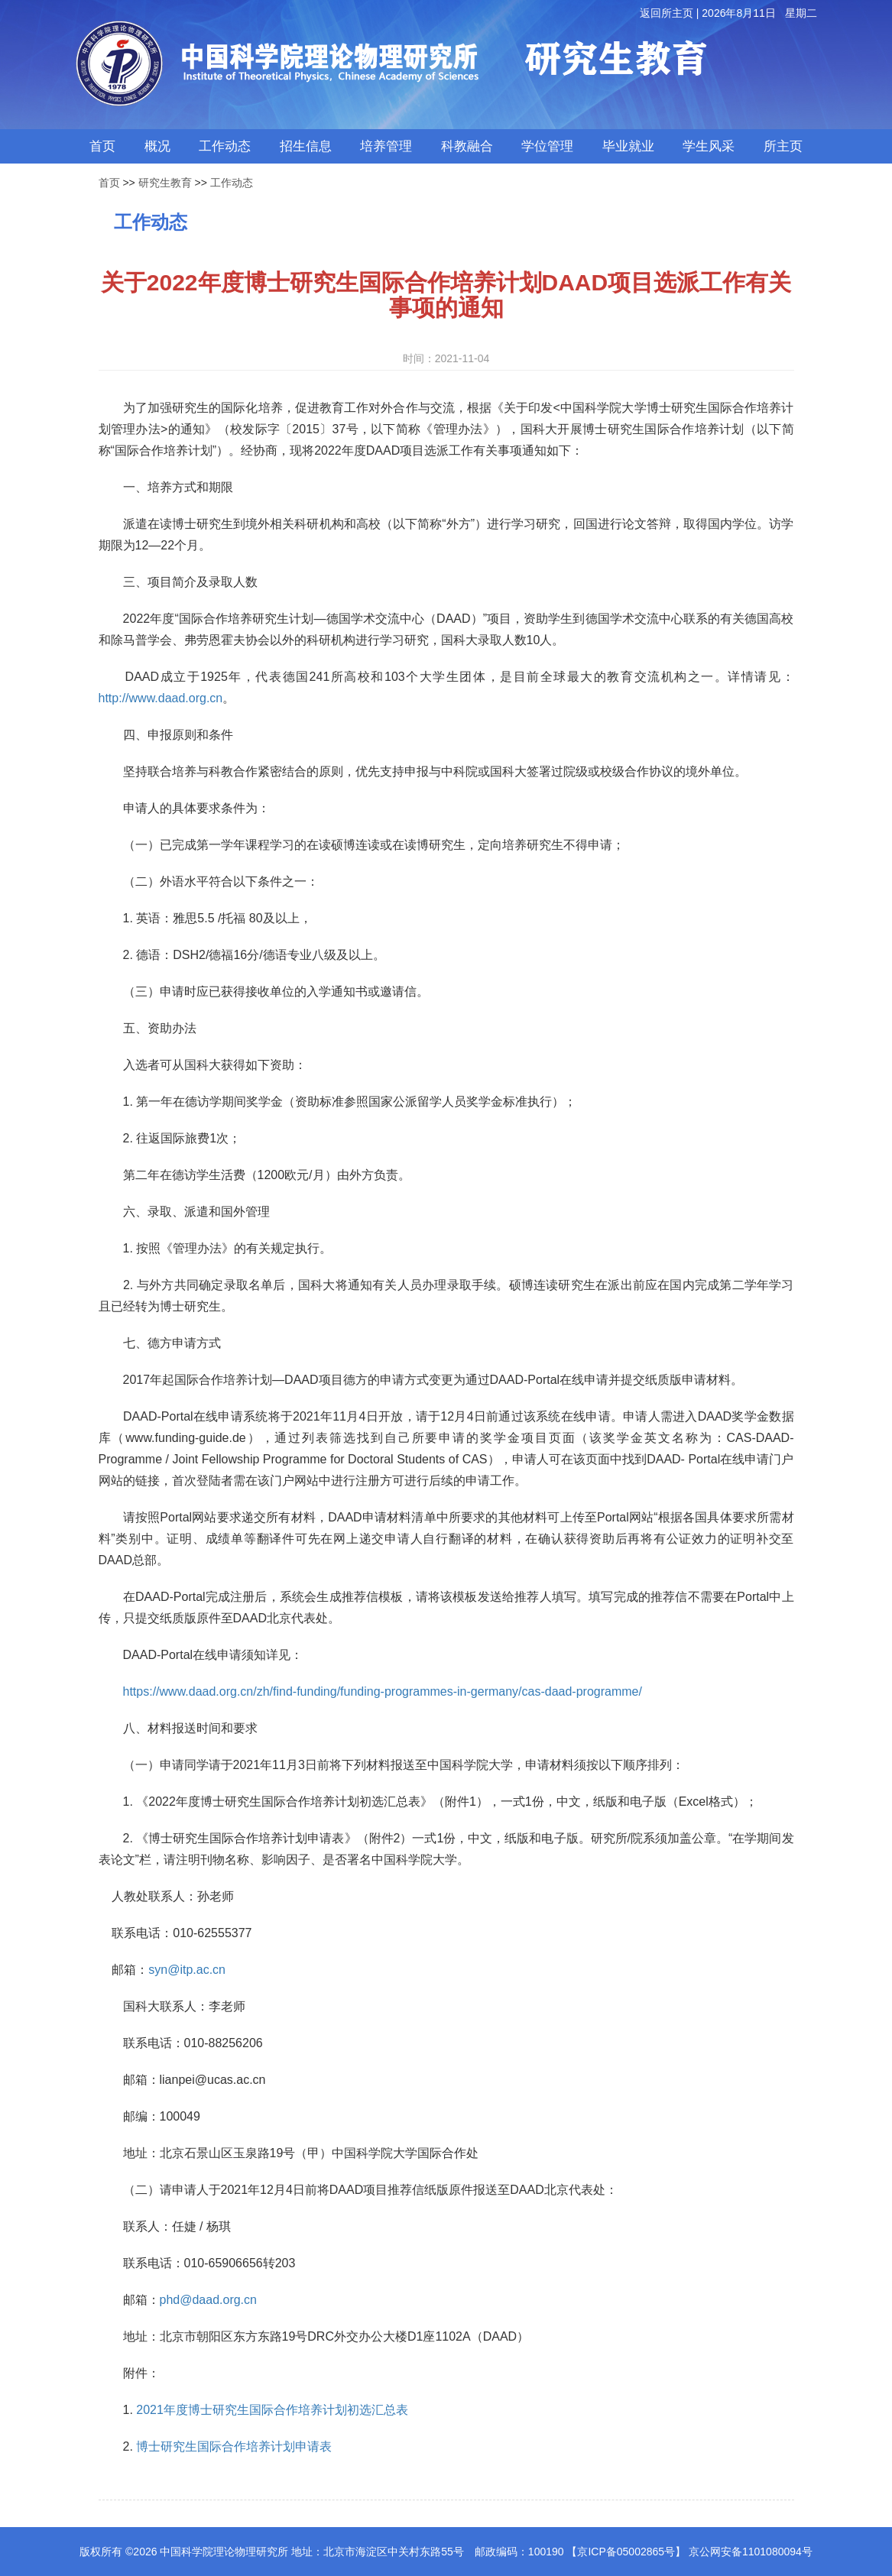 Image resolution: width=892 pixels, height=2576 pixels. Describe the element at coordinates (234, 2446) in the screenshot. I see `博士研究生国际合作培养计划申请表` at that location.